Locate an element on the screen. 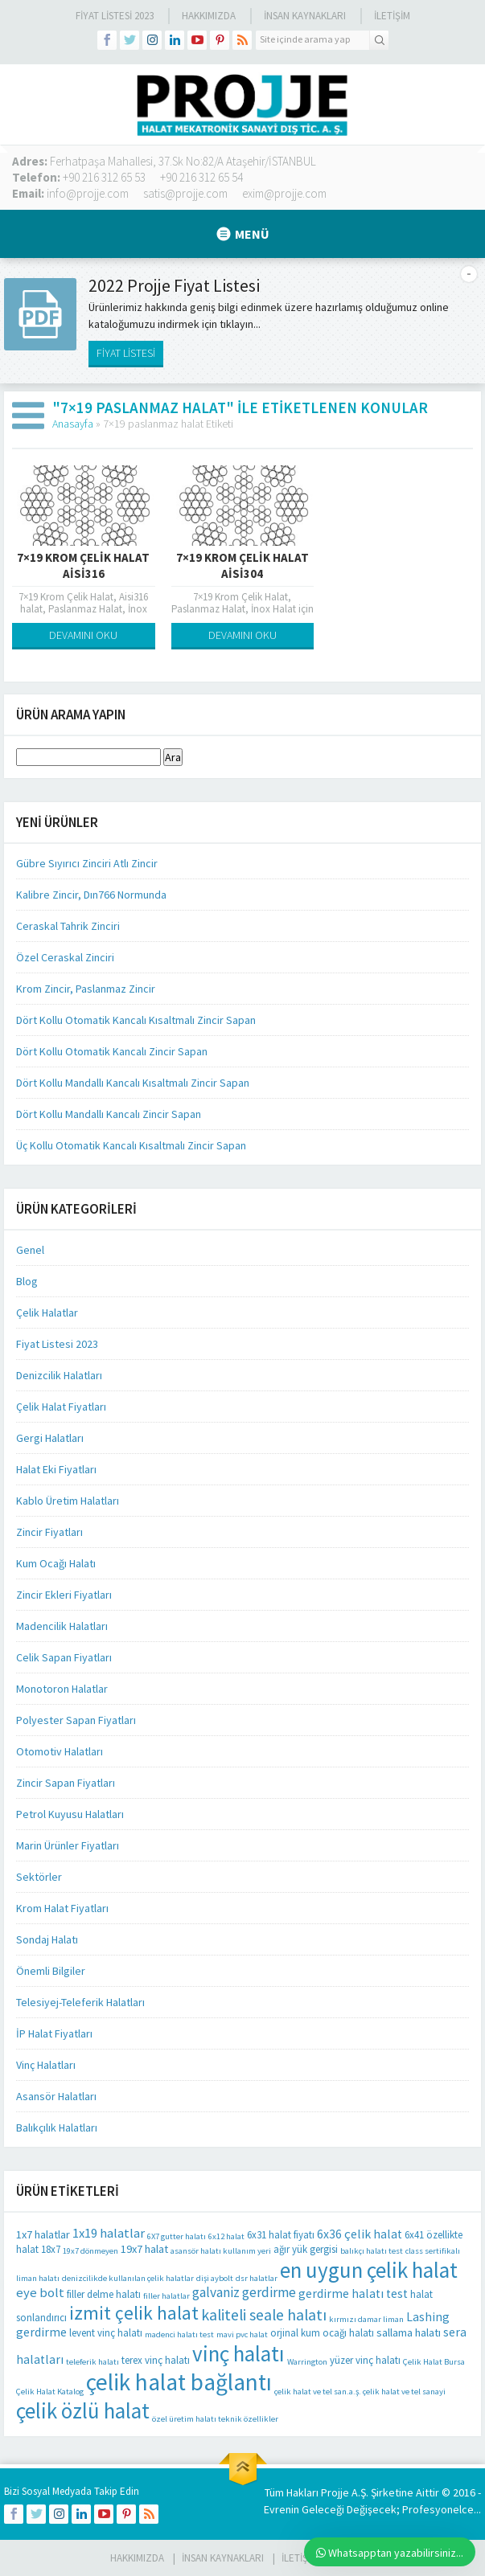 The height and width of the screenshot is (2576, 485). dişi aybolt [dişi aybolt (1 öge)] is located at coordinates (214, 2278).